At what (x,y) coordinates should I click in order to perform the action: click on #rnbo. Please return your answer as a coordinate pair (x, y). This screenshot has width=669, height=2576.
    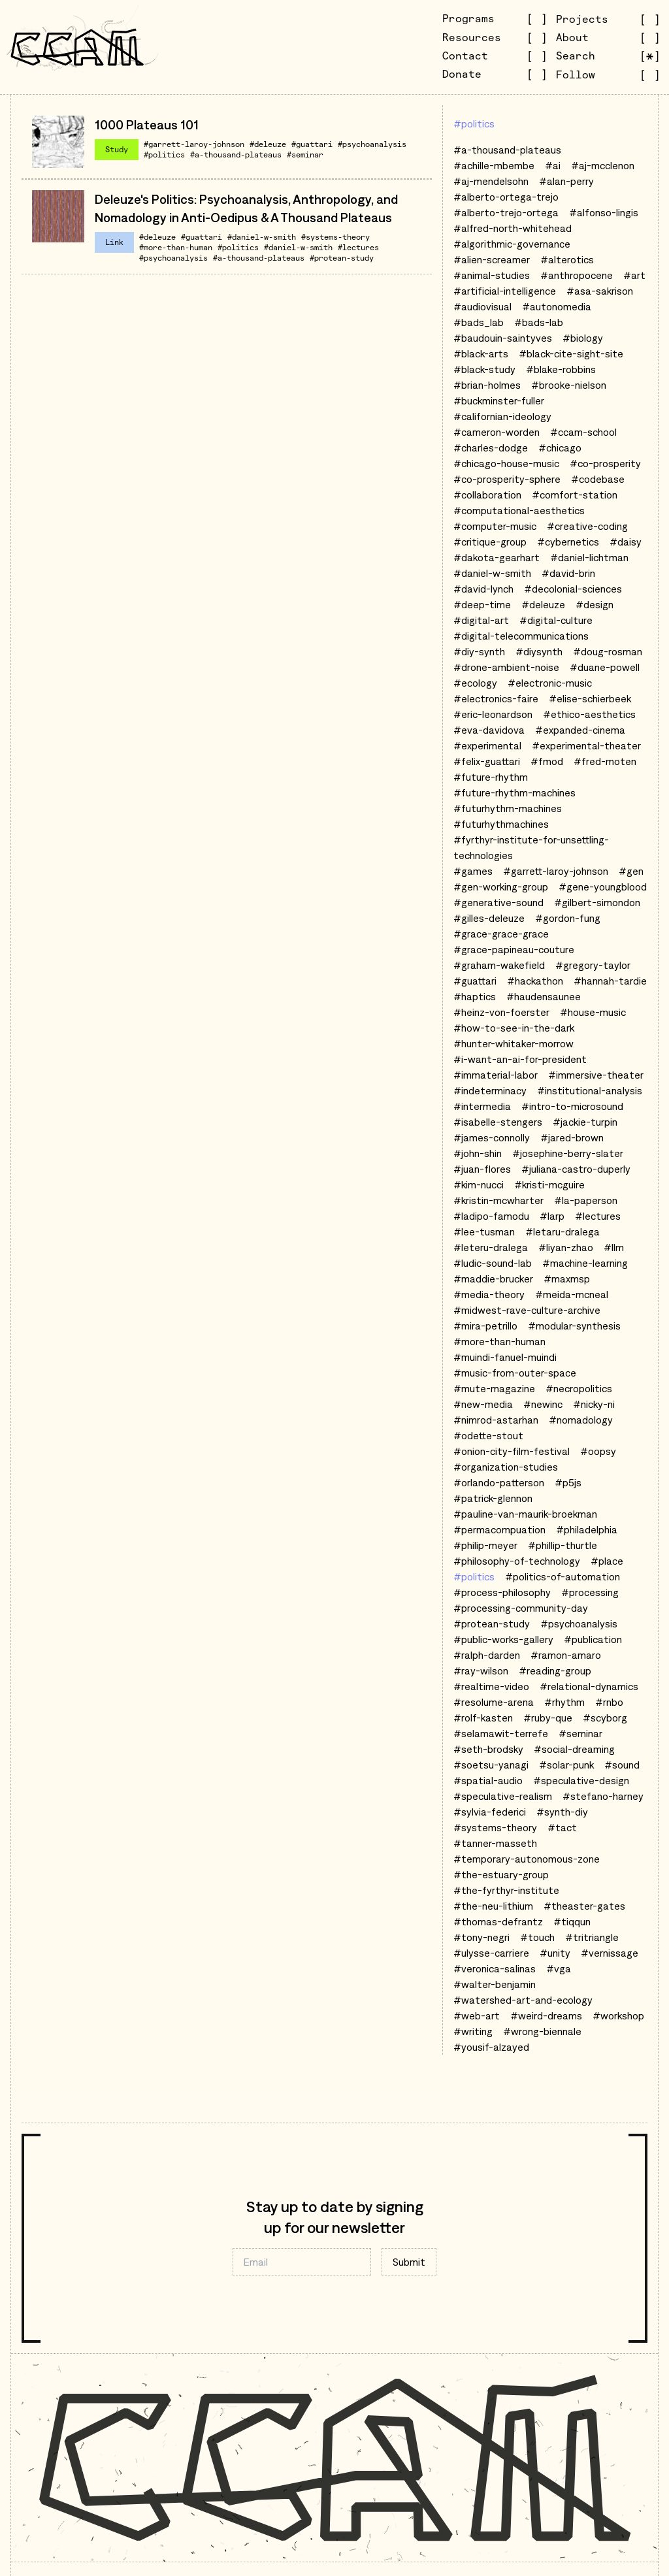
    Looking at the image, I should click on (609, 1702).